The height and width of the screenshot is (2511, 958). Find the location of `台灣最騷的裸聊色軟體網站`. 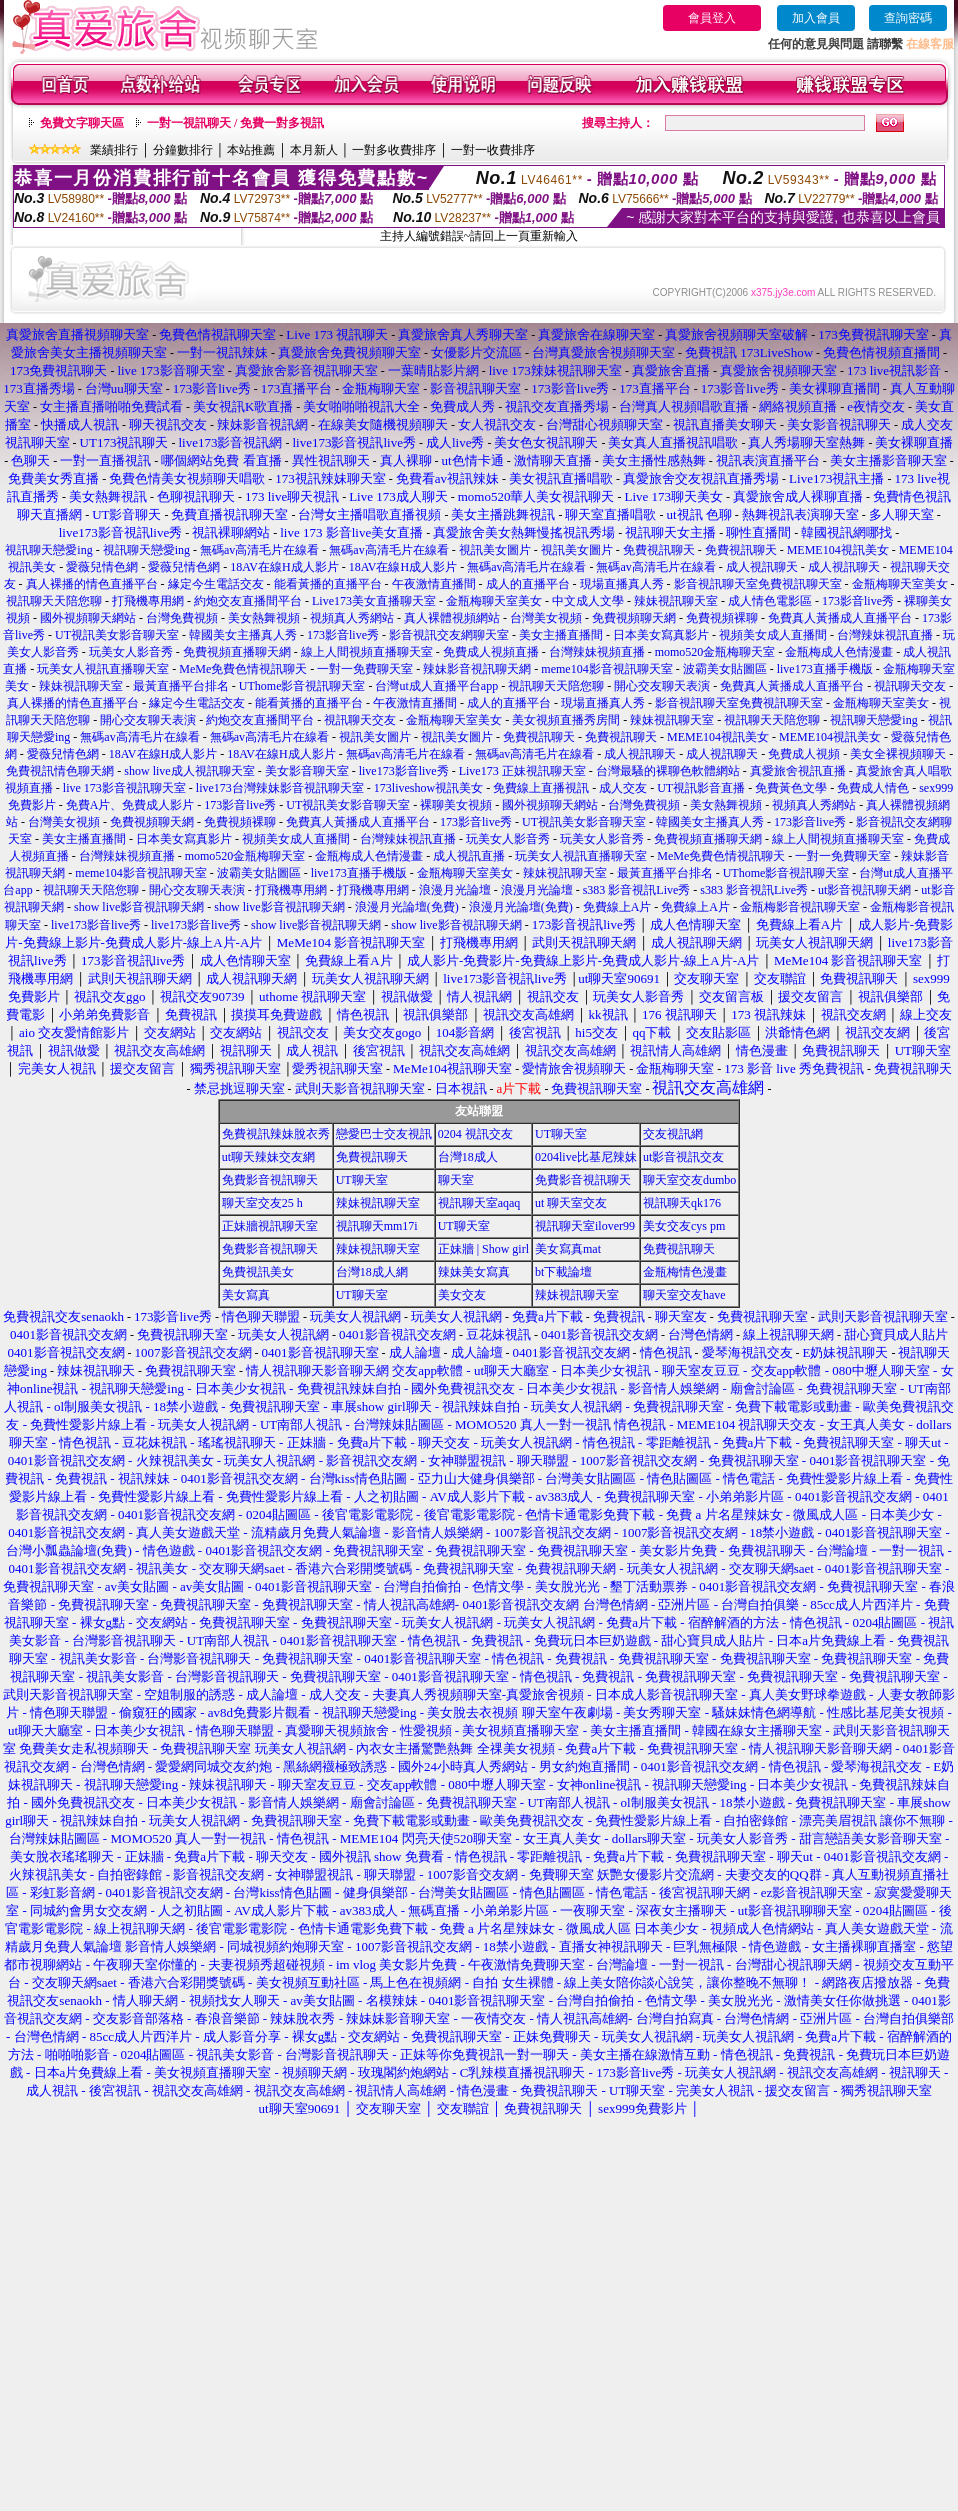

台灣最騷的裸聊色軟體網站 is located at coordinates (668, 771).